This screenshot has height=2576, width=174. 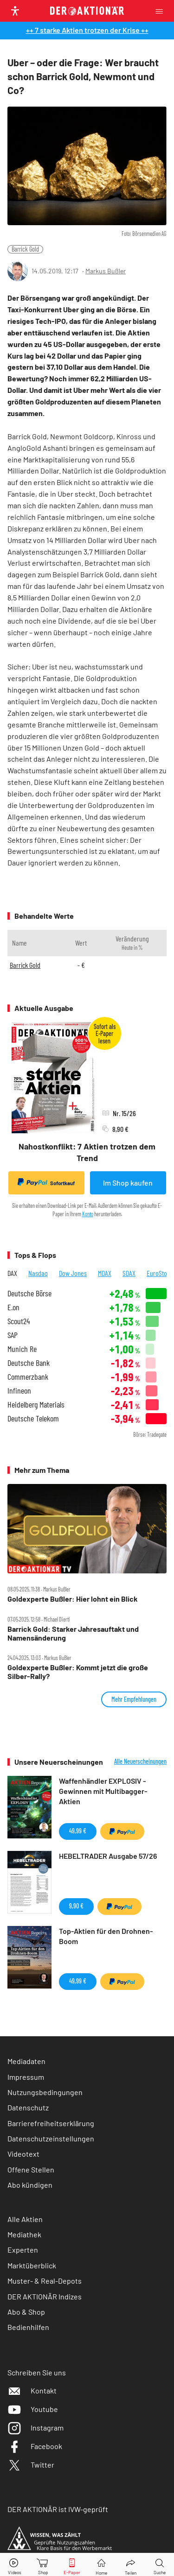 I want to click on [Menu], so click(x=162, y=11).